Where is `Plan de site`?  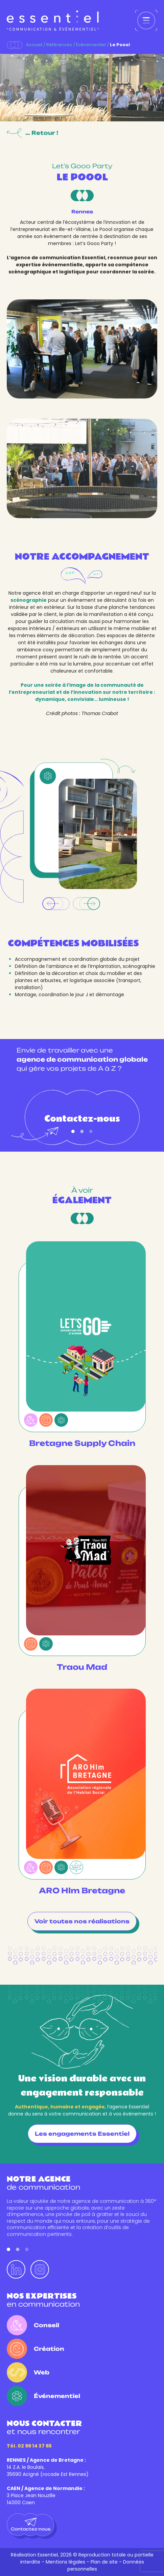 Plan de site is located at coordinates (104, 2561).